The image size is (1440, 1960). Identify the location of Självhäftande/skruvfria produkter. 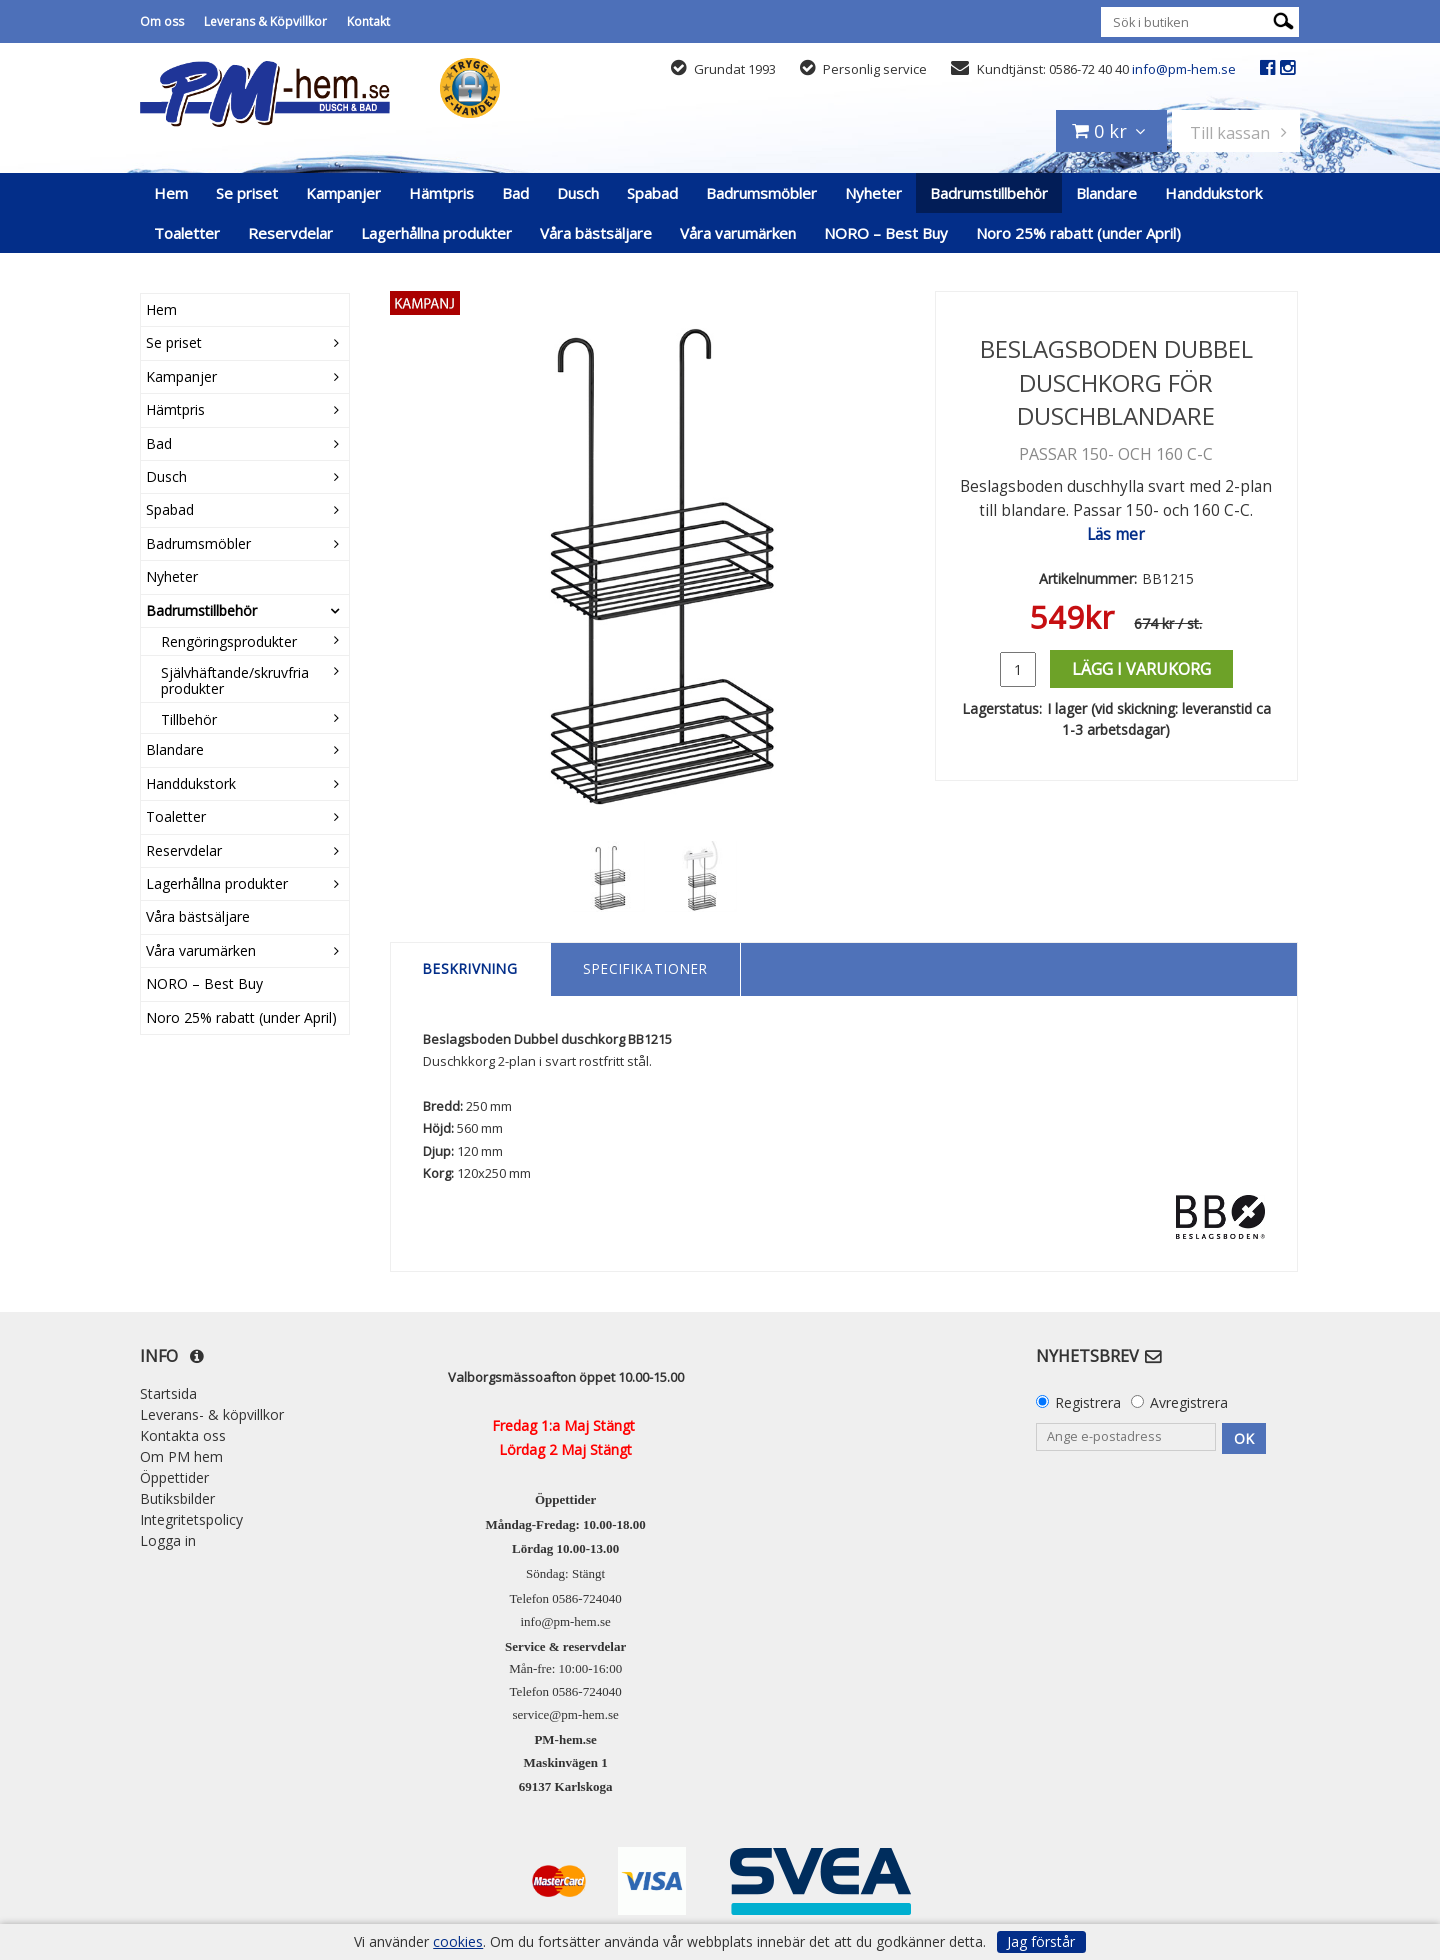
(235, 680).